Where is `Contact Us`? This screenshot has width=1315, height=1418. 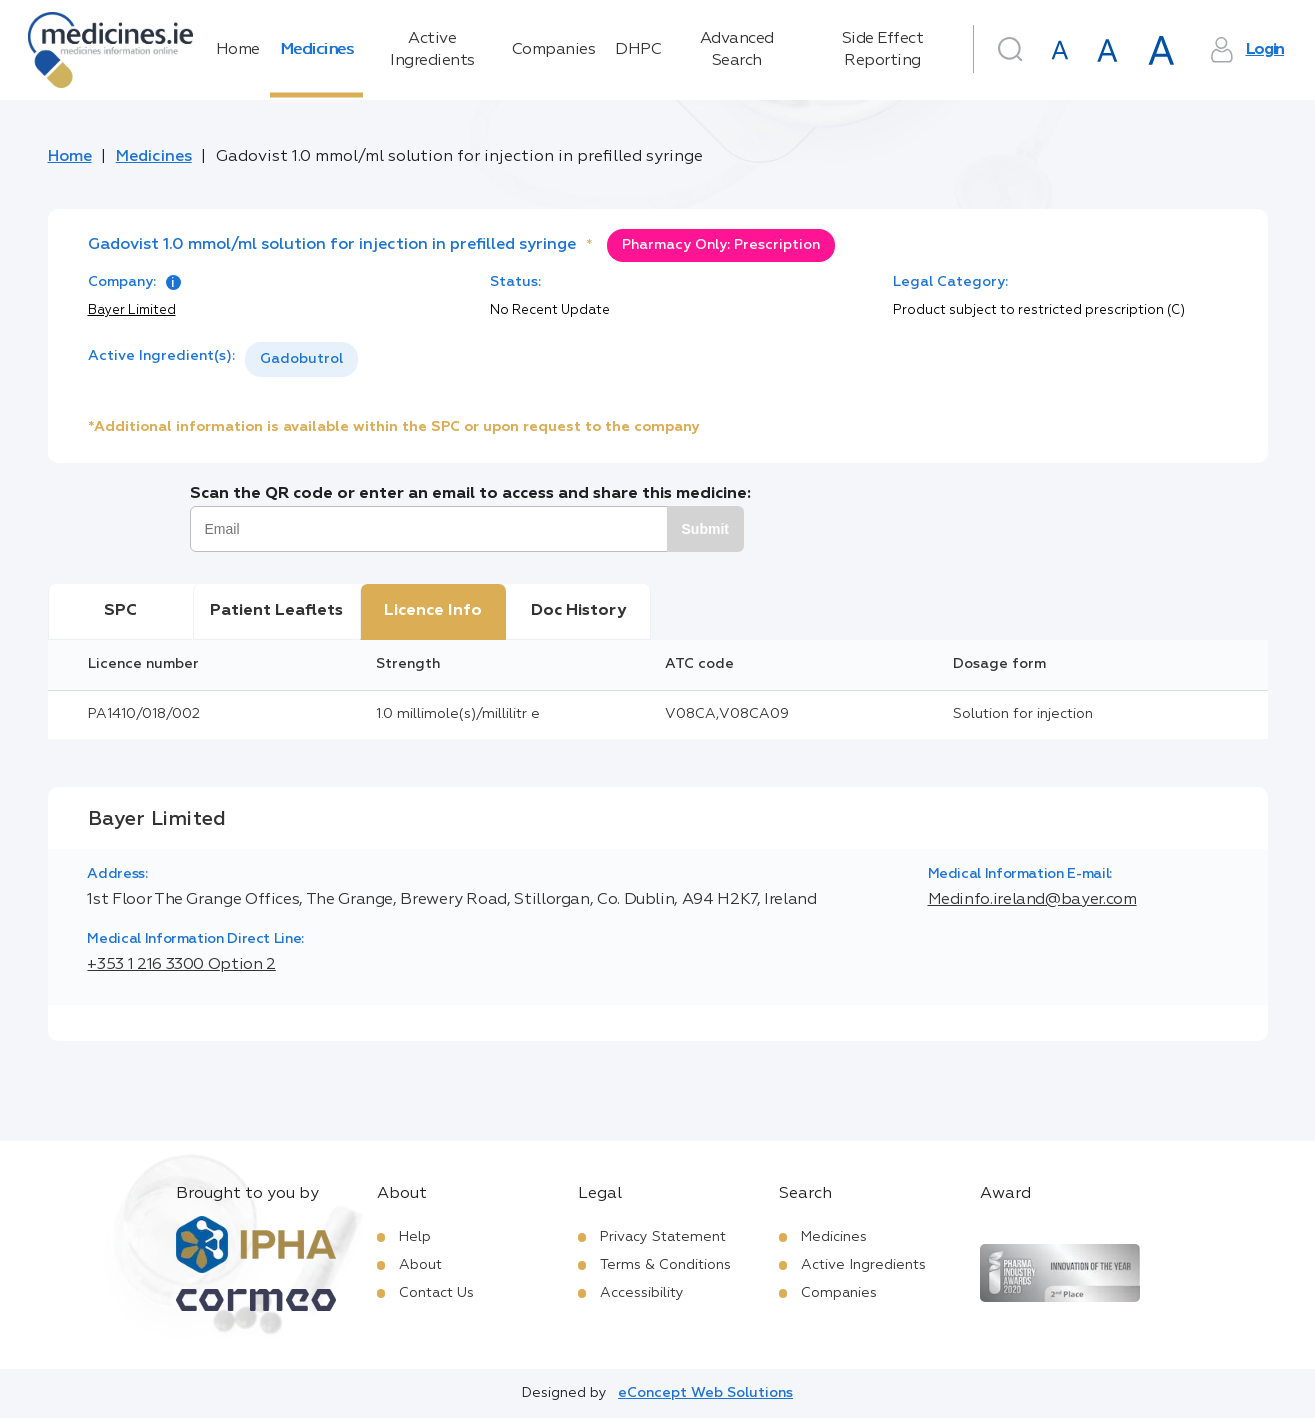 Contact Us is located at coordinates (436, 1293).